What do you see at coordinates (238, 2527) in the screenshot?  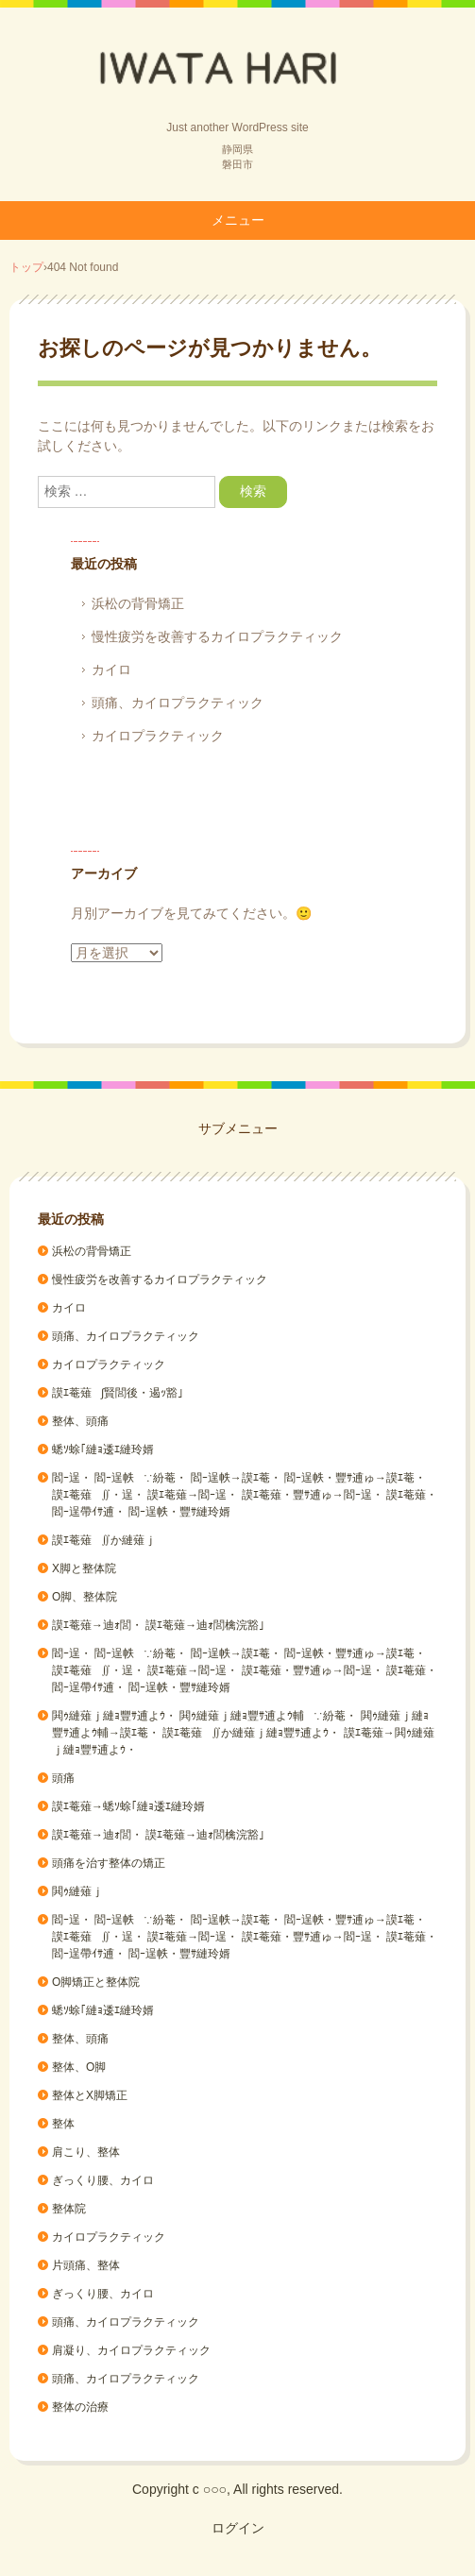 I see `ログイン` at bounding box center [238, 2527].